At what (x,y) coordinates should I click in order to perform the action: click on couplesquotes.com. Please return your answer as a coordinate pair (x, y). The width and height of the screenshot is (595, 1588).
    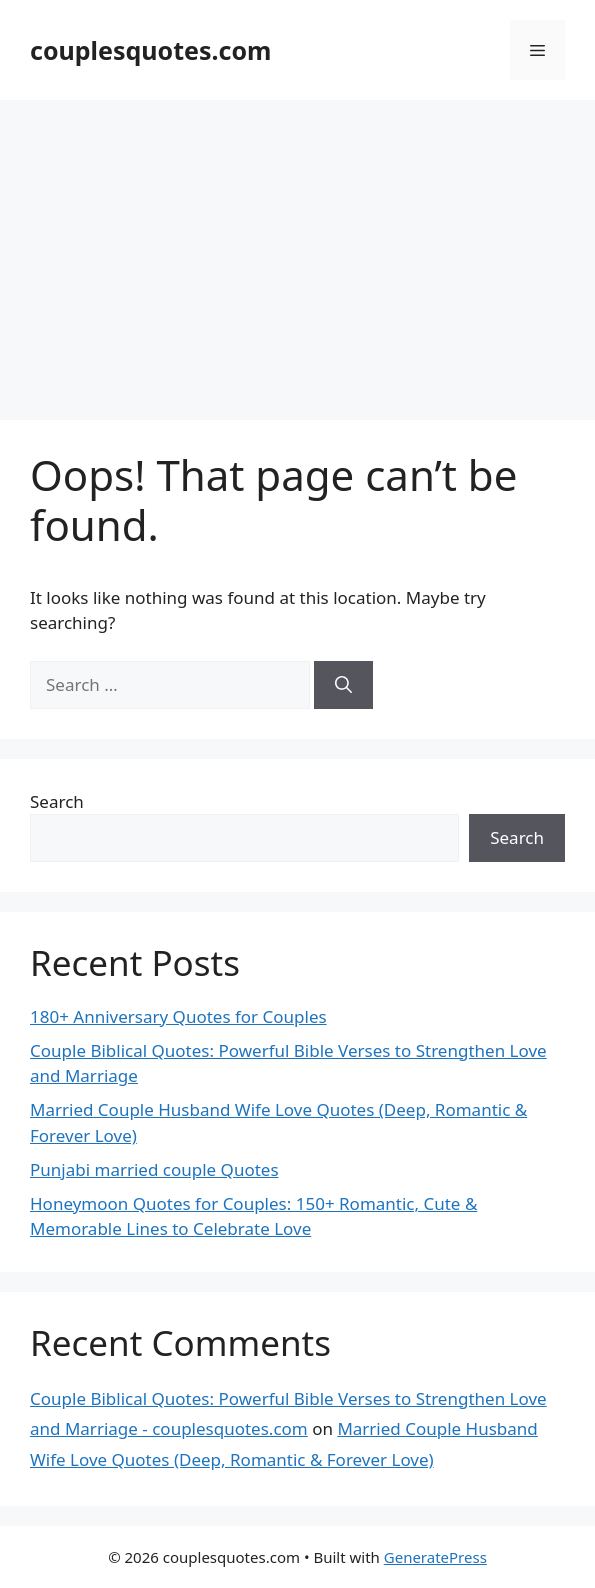
    Looking at the image, I should click on (150, 50).